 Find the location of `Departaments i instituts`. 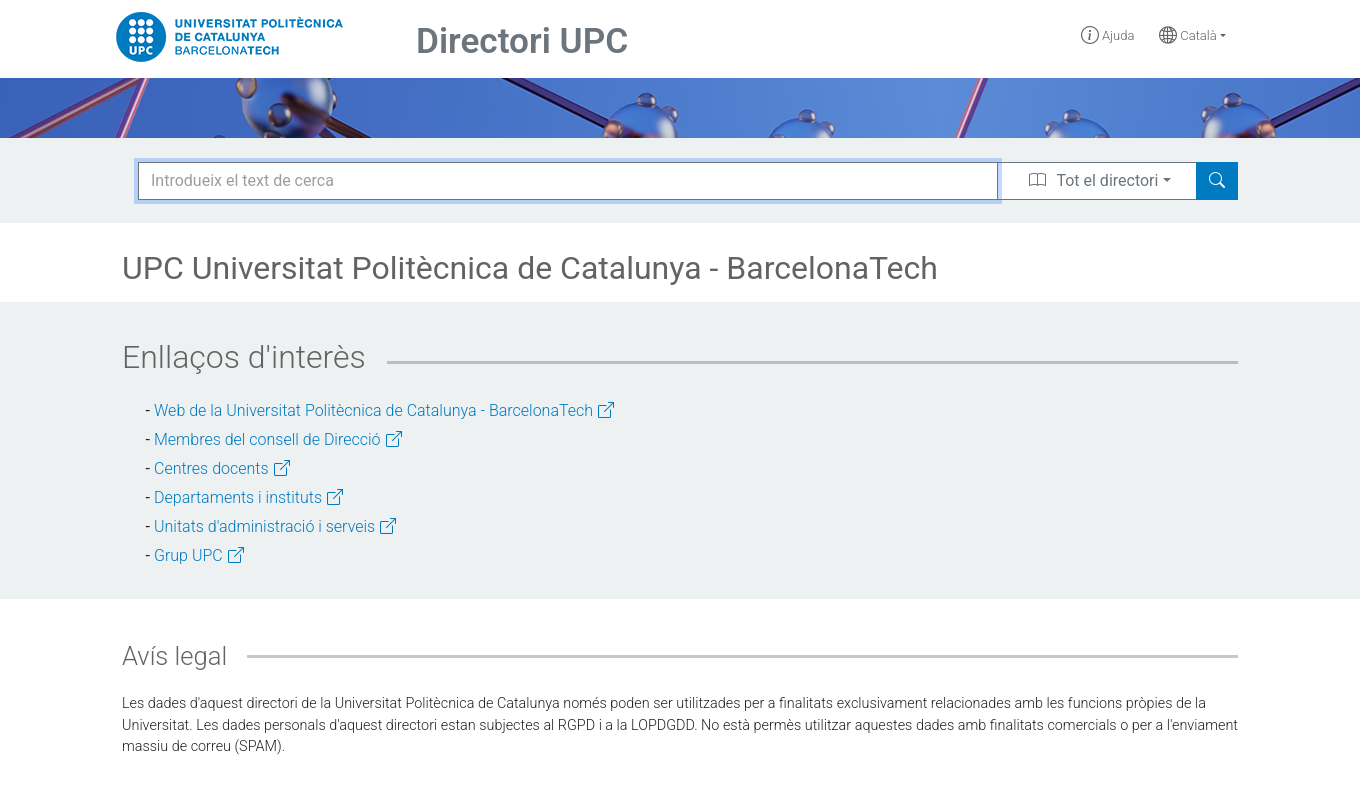

Departaments i instituts is located at coordinates (248, 497).